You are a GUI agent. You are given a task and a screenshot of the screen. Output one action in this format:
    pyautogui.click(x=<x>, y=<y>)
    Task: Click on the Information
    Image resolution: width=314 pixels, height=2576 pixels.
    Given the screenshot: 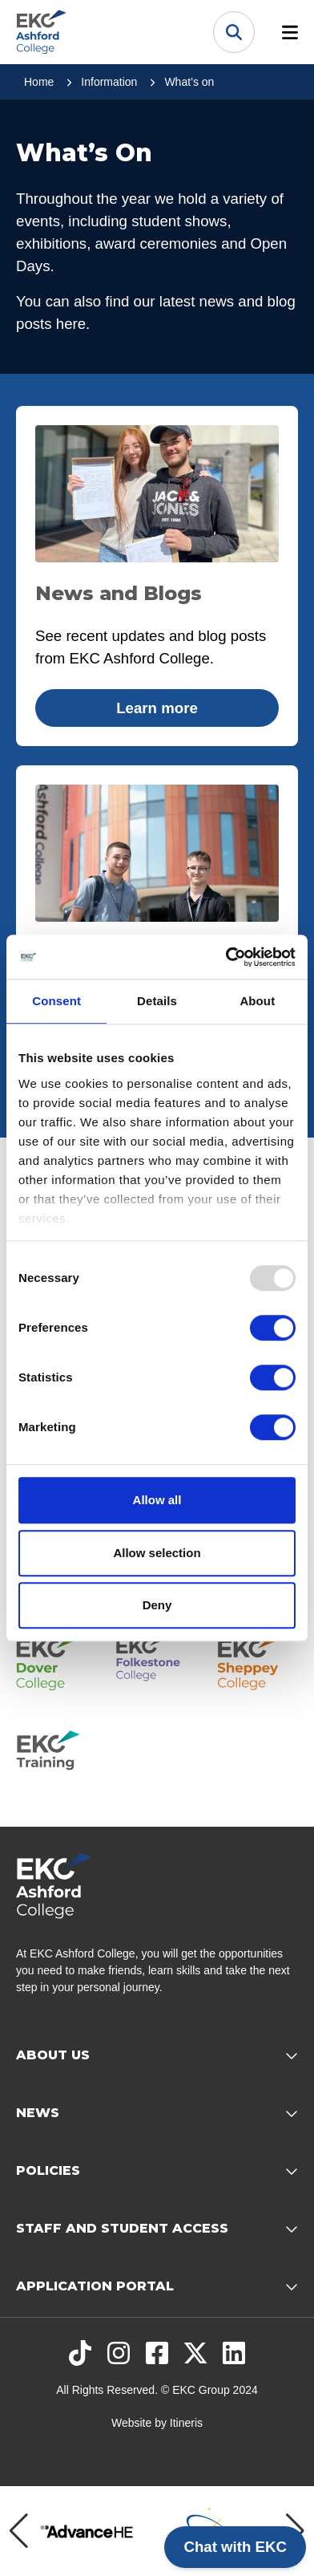 What is the action you would take?
    pyautogui.click(x=109, y=81)
    